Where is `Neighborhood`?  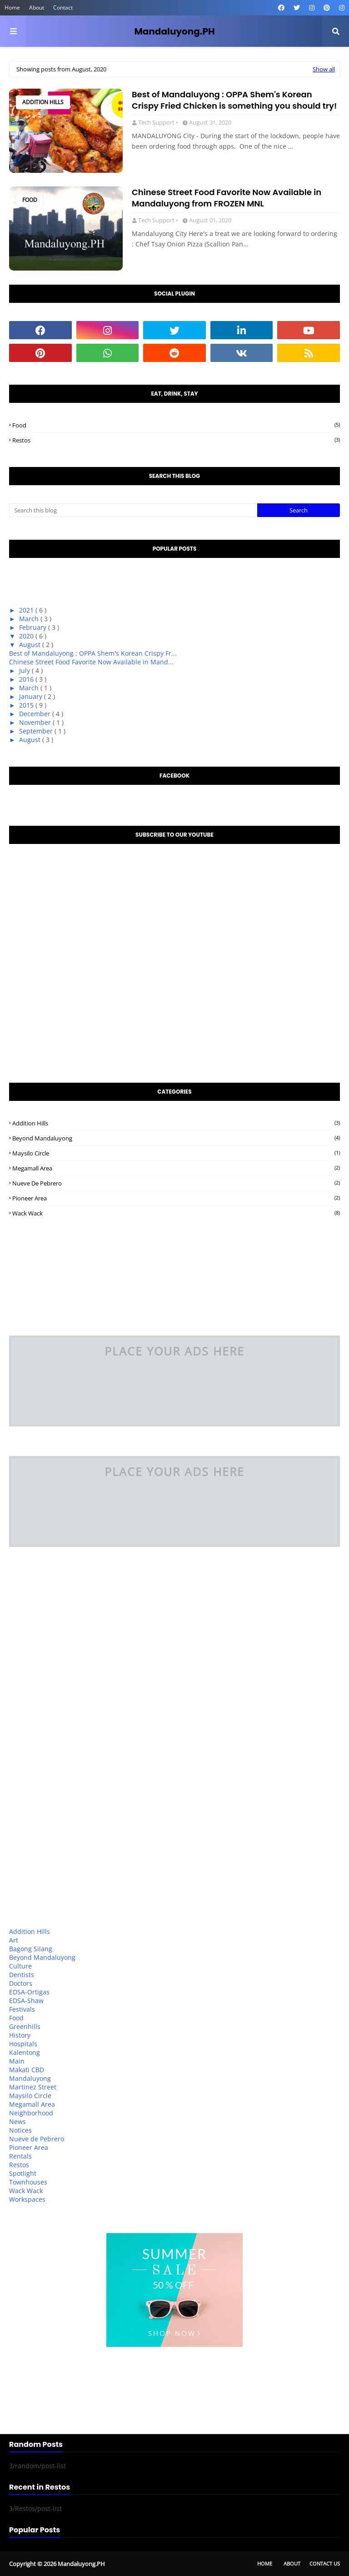
Neighborhood is located at coordinates (31, 2113).